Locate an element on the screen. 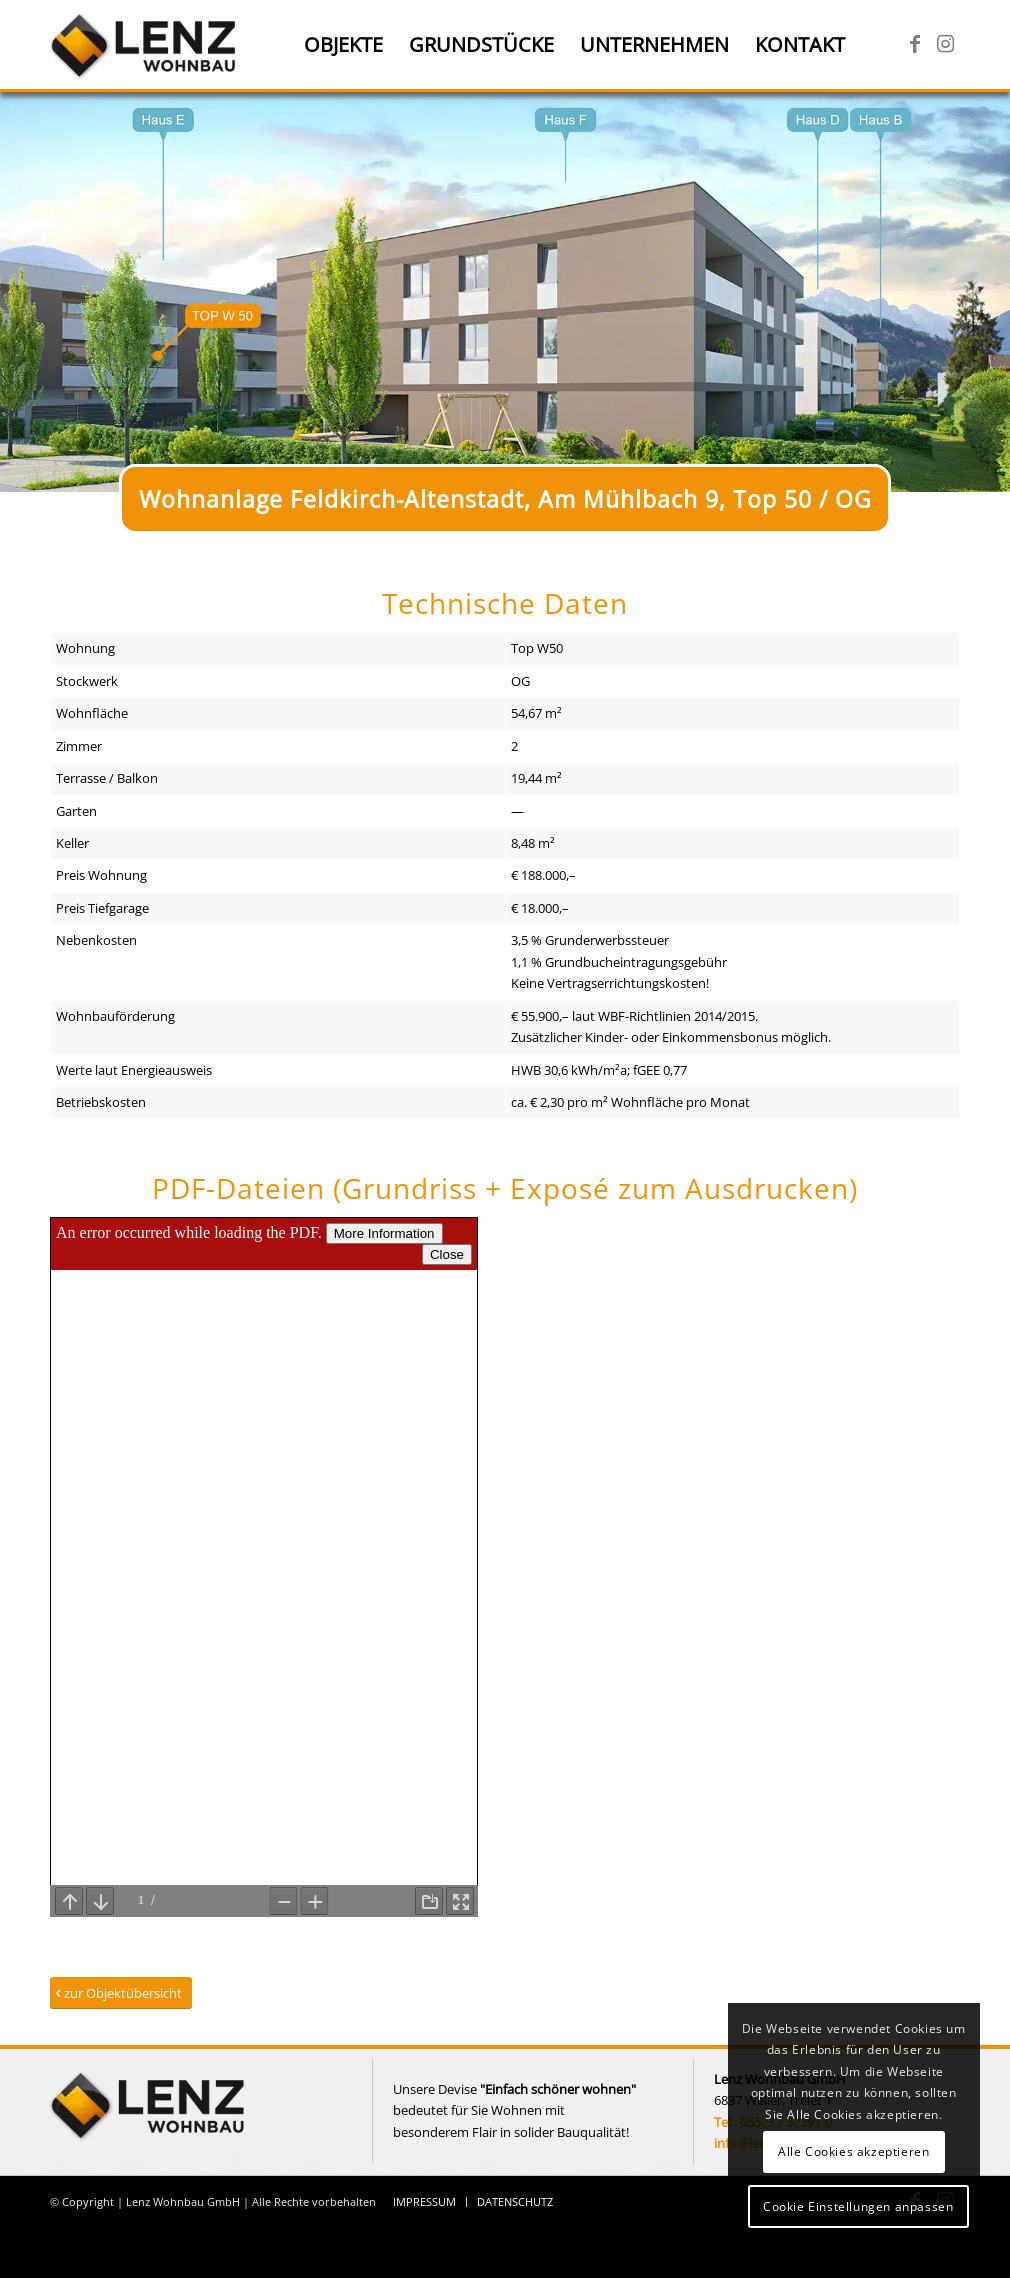 The height and width of the screenshot is (2278, 1010). [zur Objektübersicht] is located at coordinates (121, 1993).